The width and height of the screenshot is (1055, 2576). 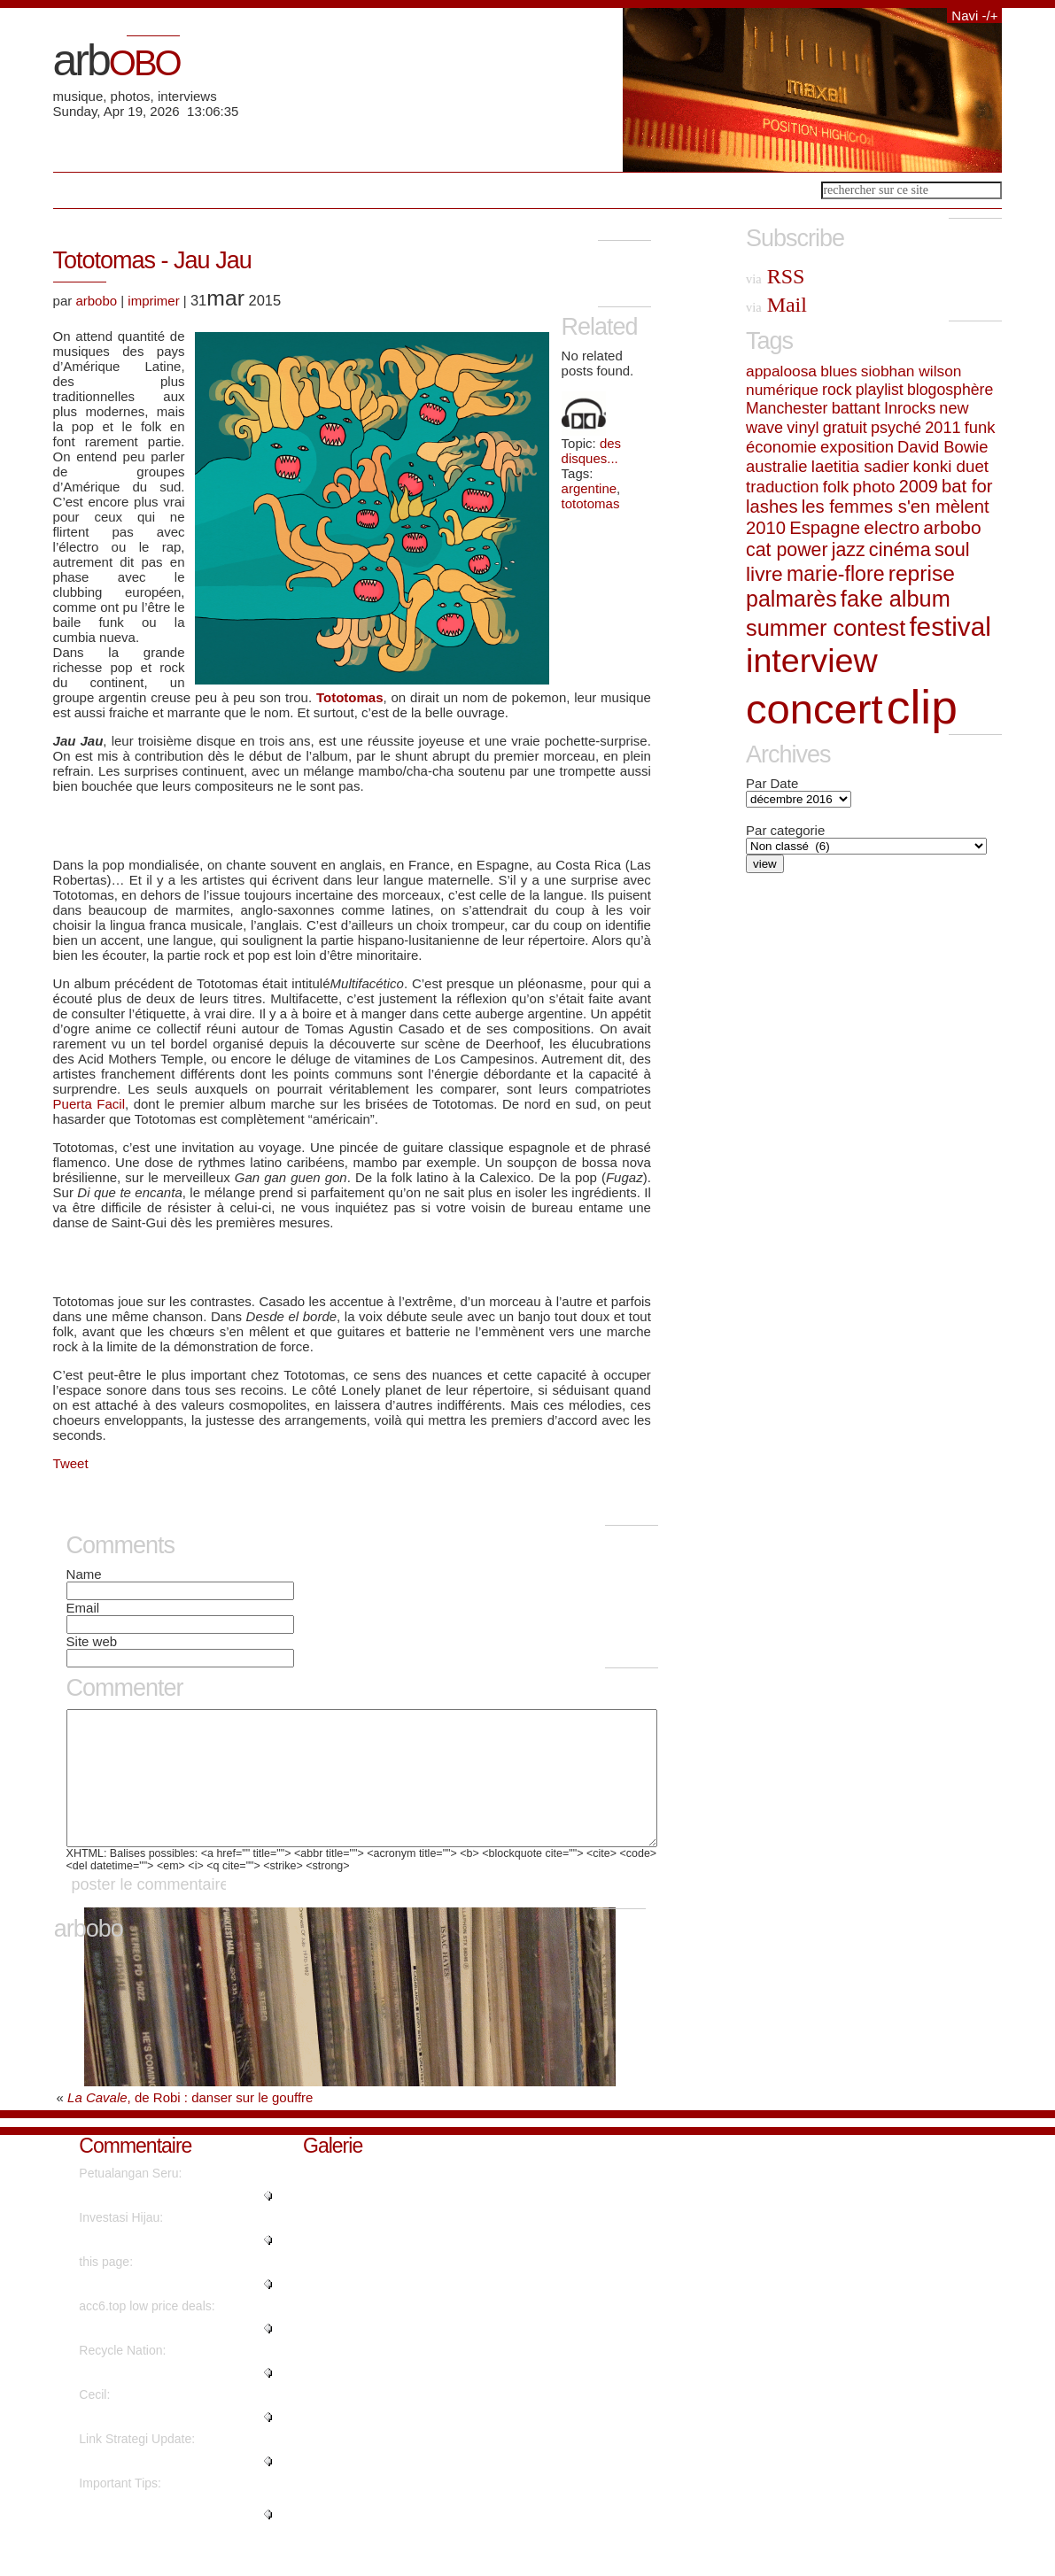 I want to click on playlist, so click(x=880, y=389).